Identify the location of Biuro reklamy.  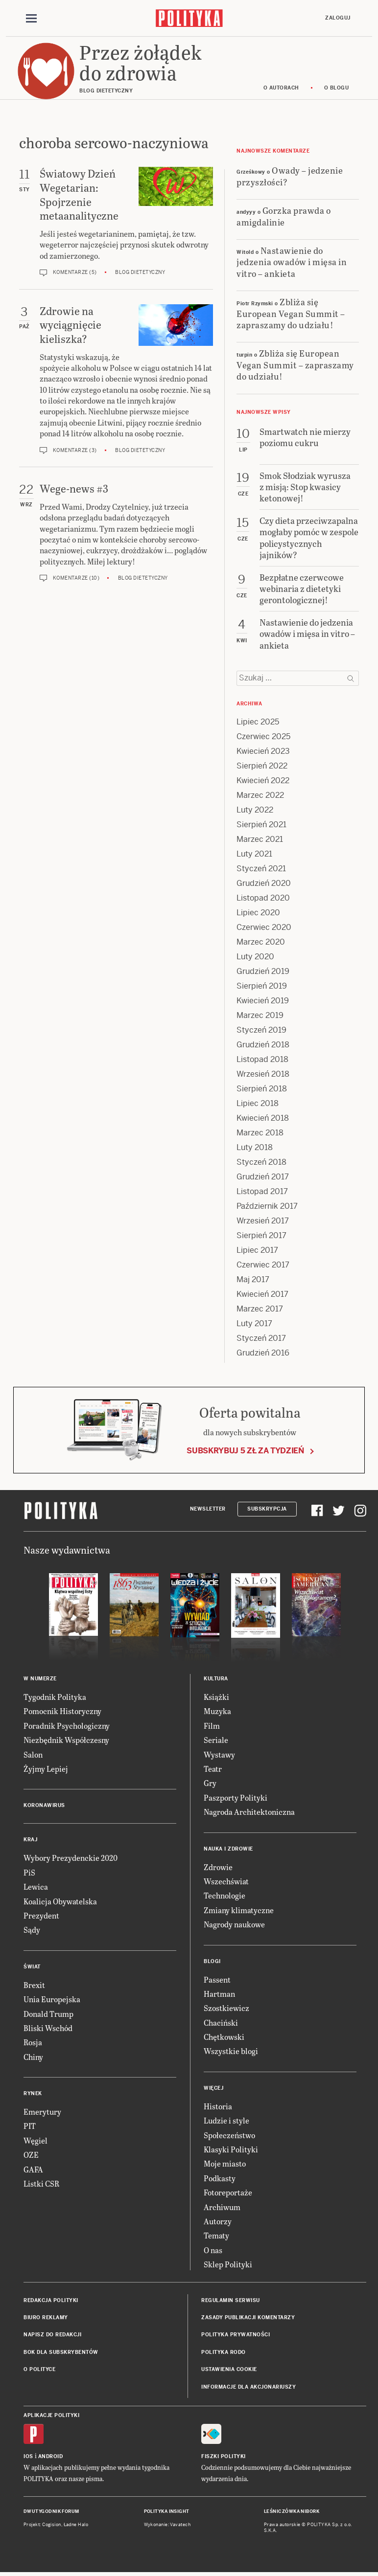
(46, 2319).